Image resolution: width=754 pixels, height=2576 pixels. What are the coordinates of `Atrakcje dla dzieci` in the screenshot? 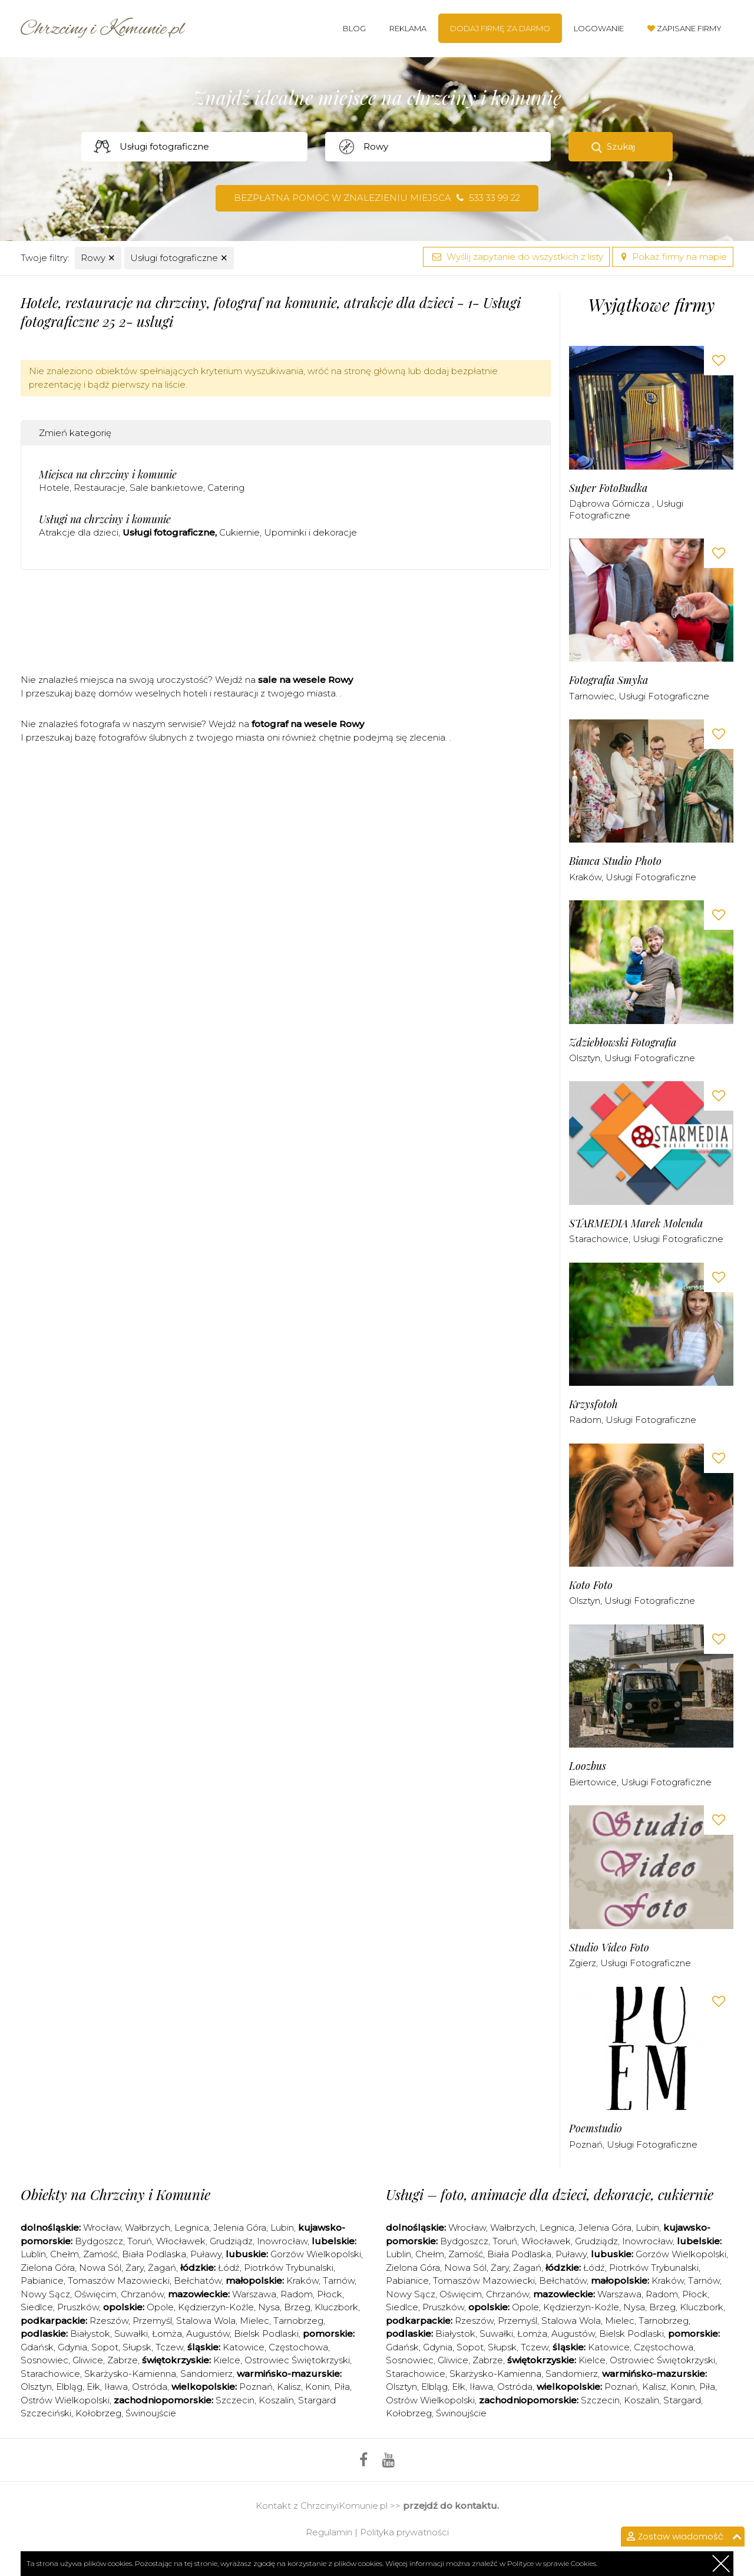 It's located at (78, 532).